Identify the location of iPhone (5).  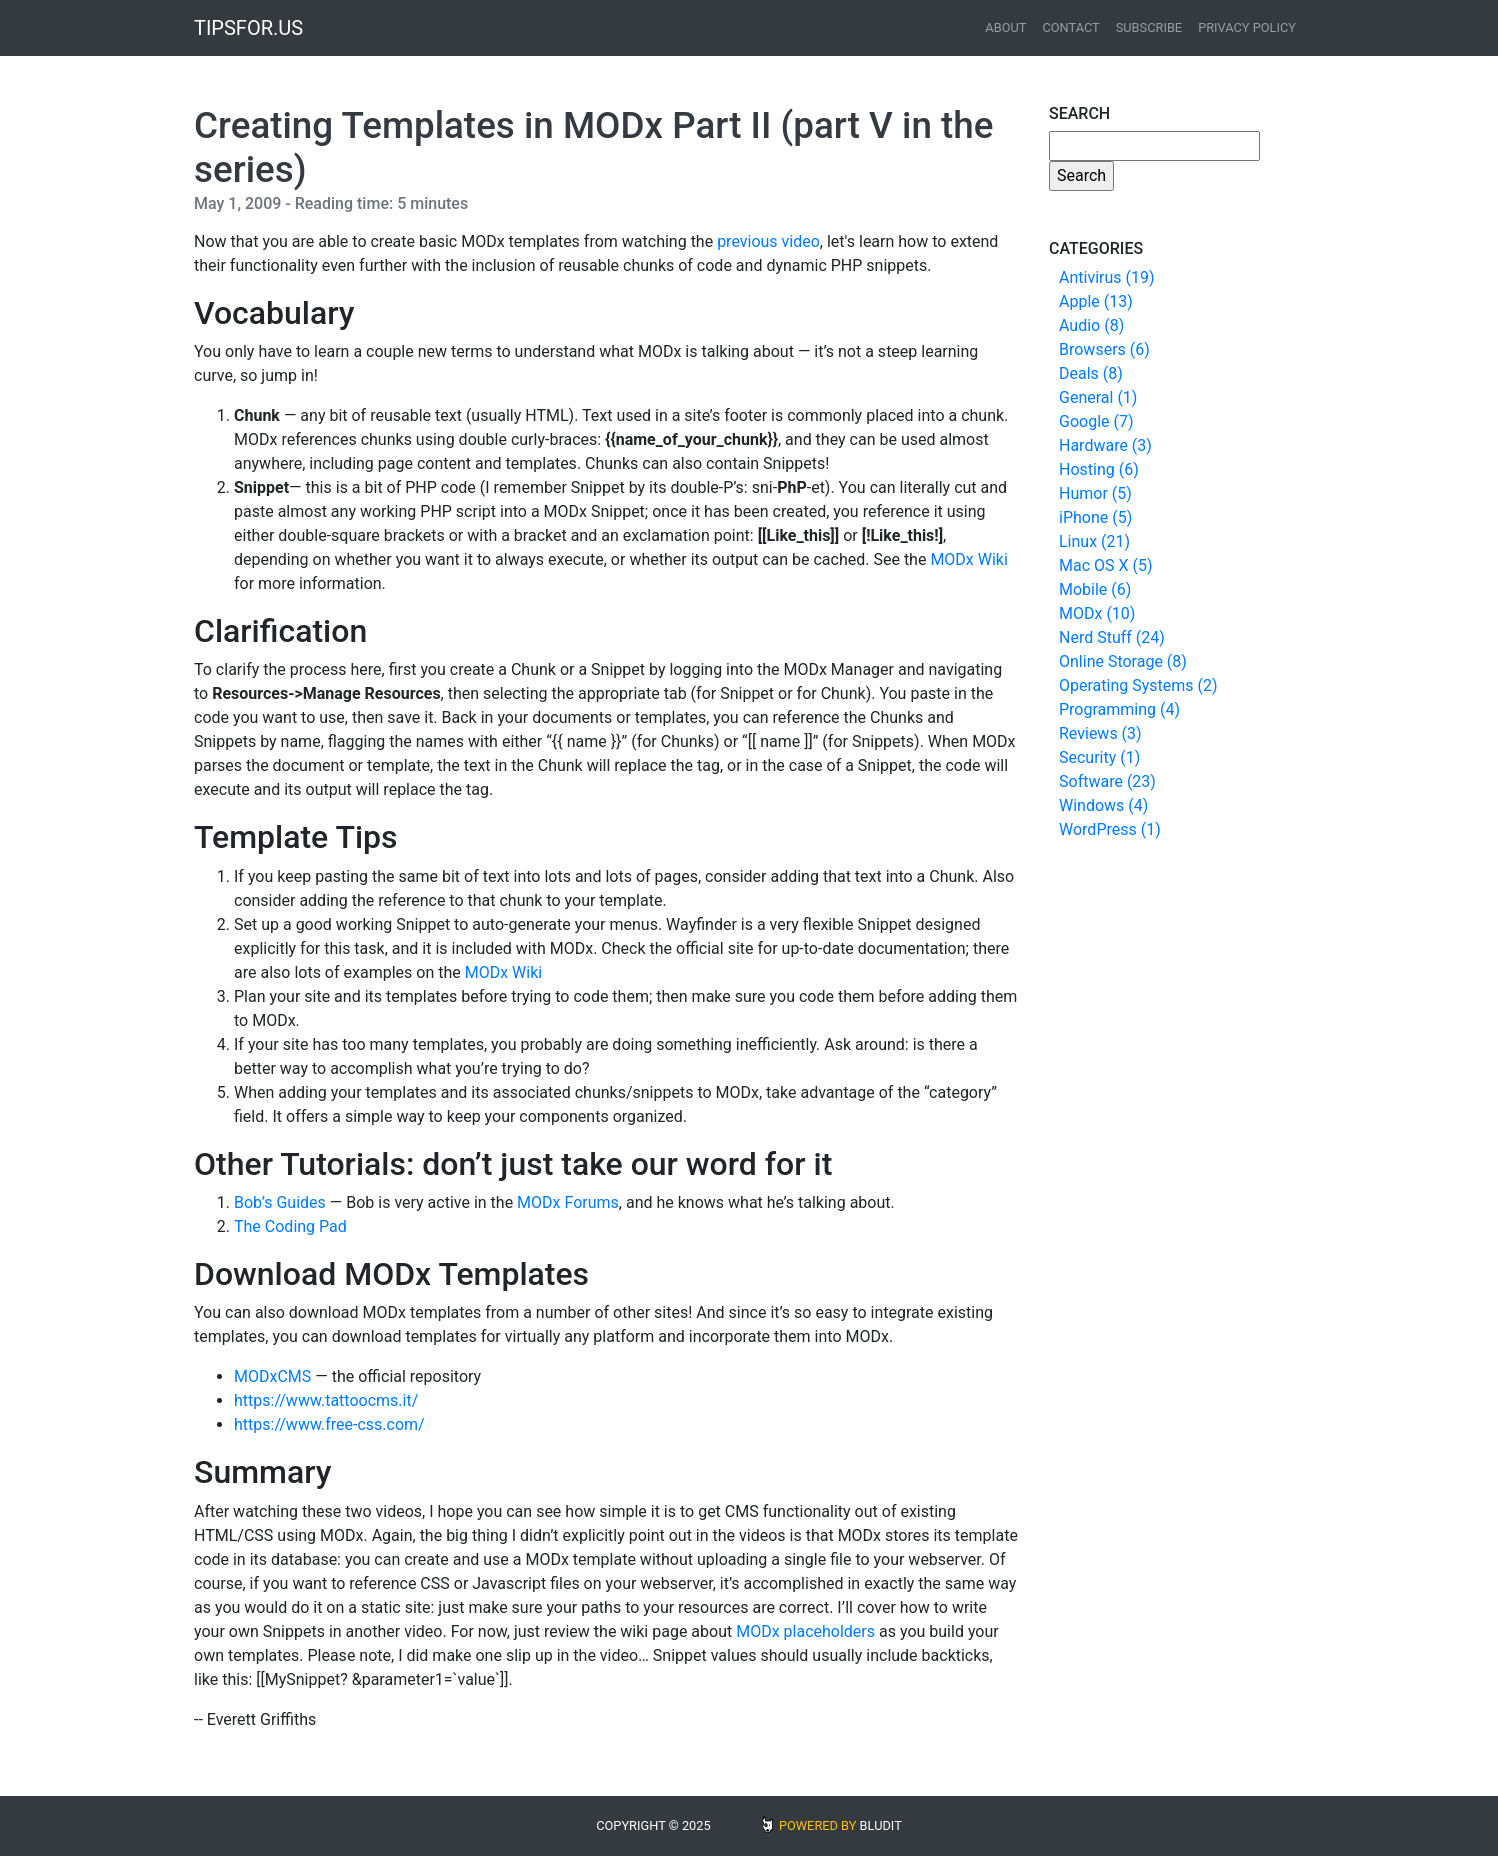
(1095, 517).